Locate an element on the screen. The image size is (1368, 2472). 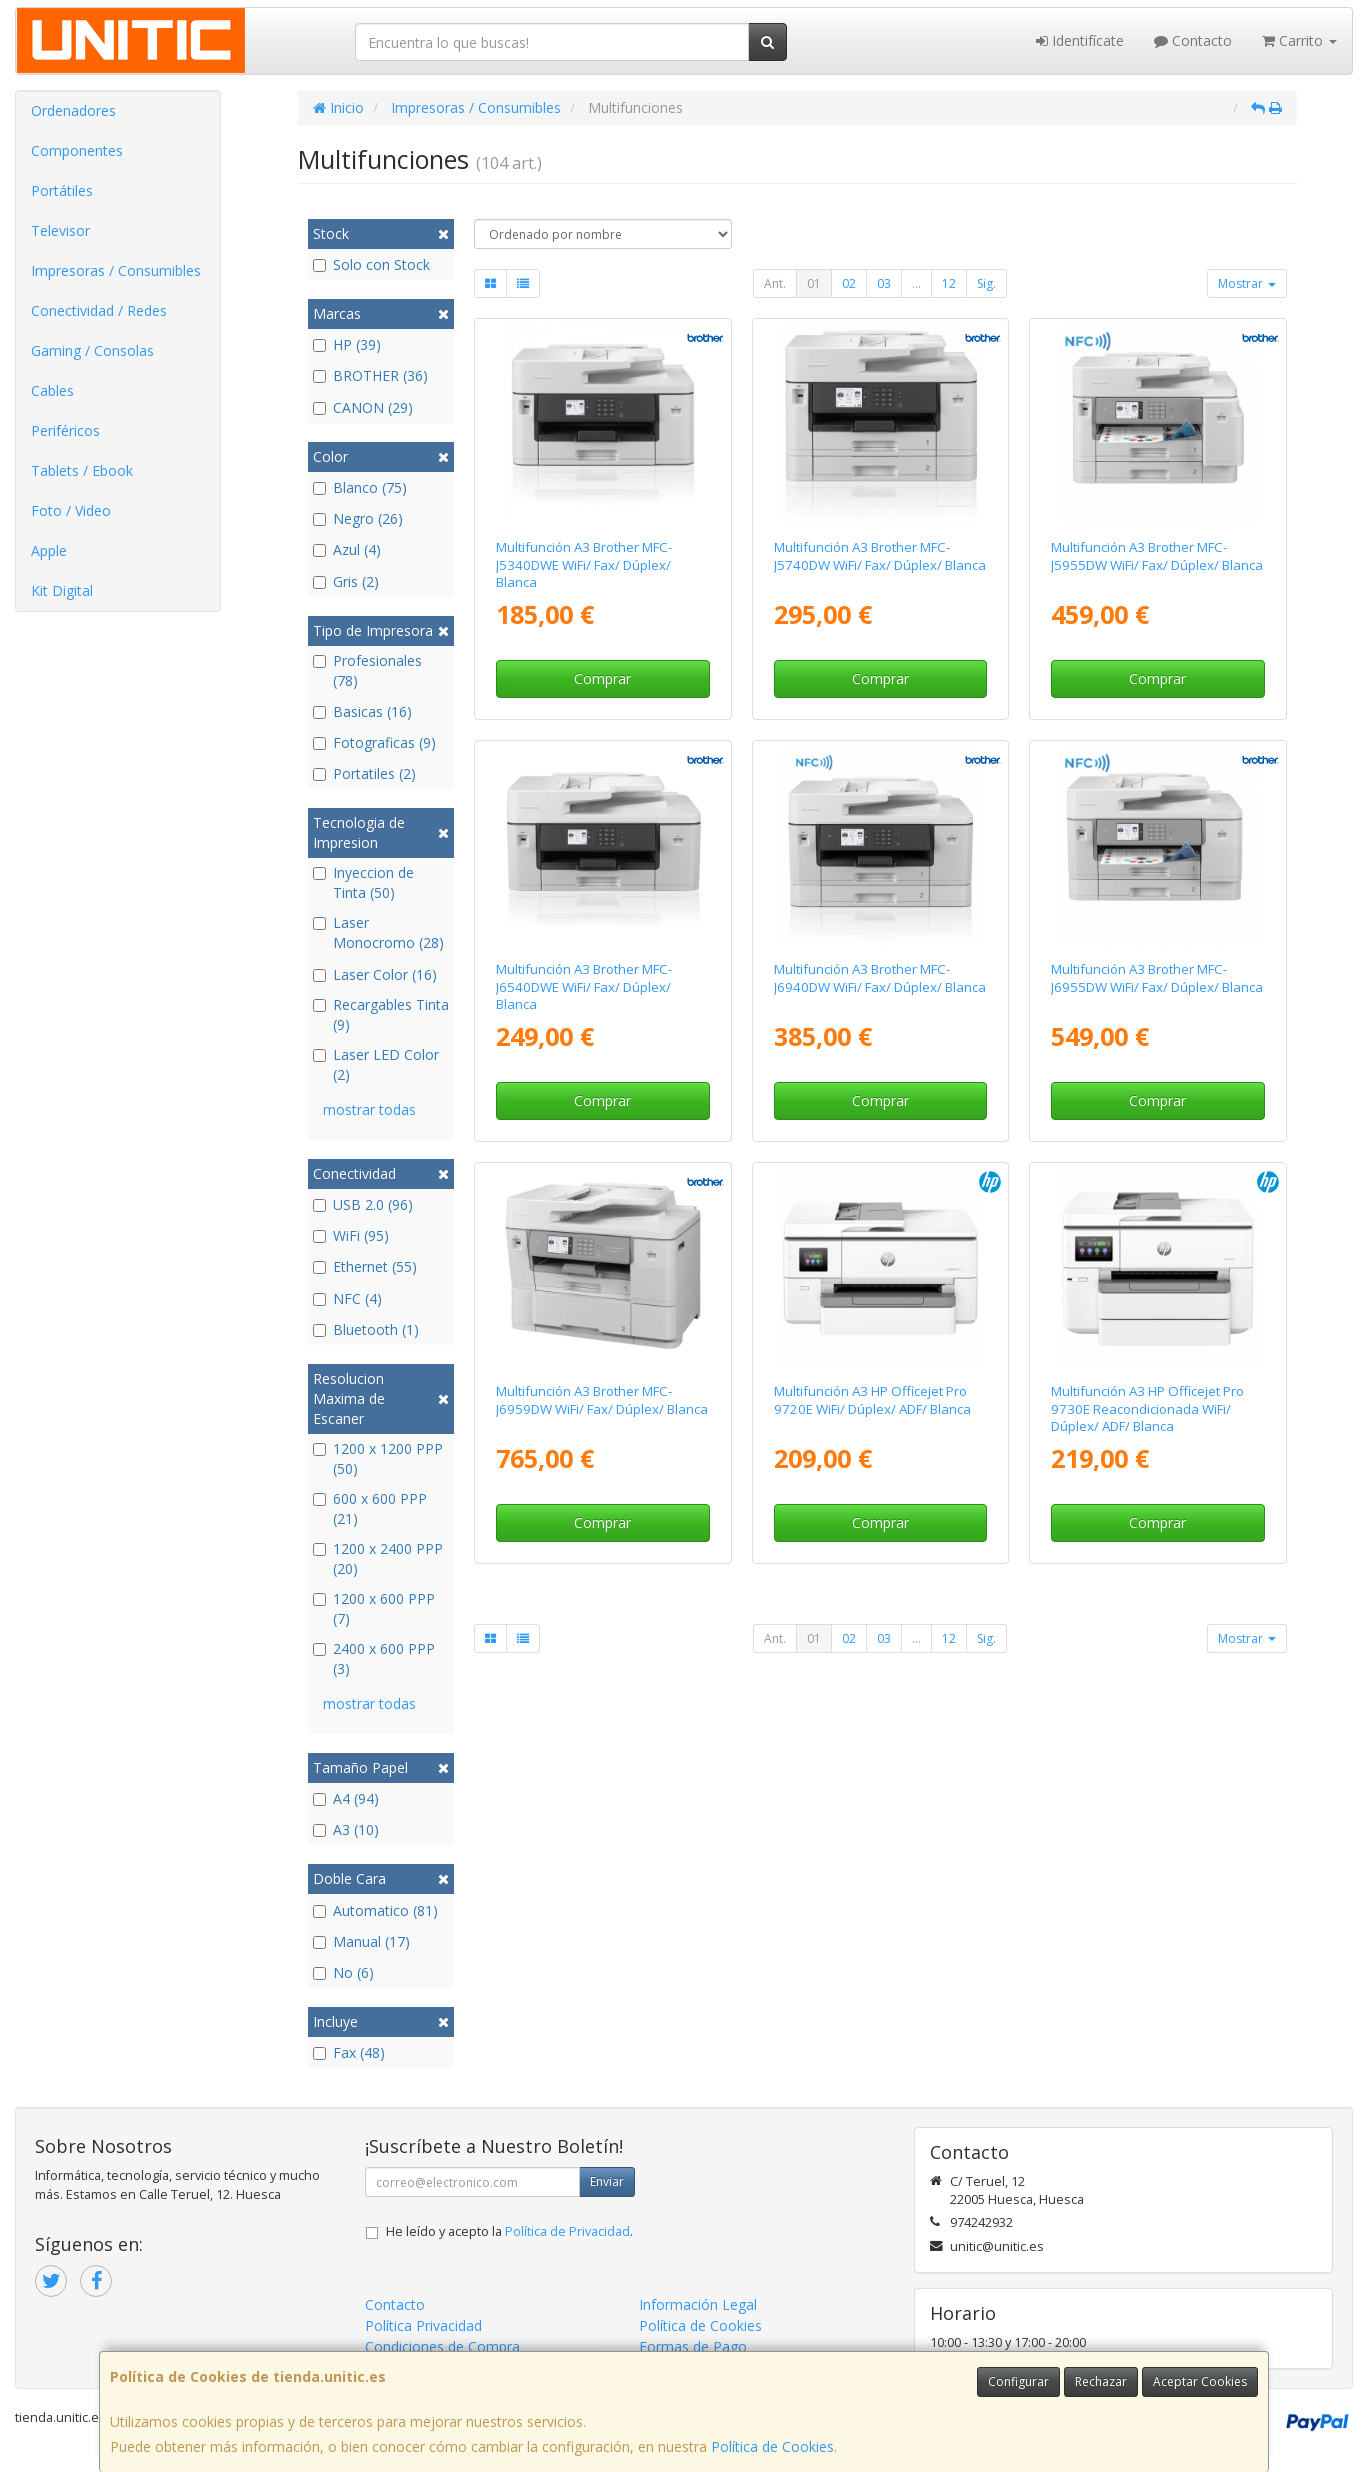
Multifunción A3 HP Officejet Pro 9730E Reacondicionada WiFi/ Dúplex/ ADF/ Blanca is located at coordinates (1147, 1408).